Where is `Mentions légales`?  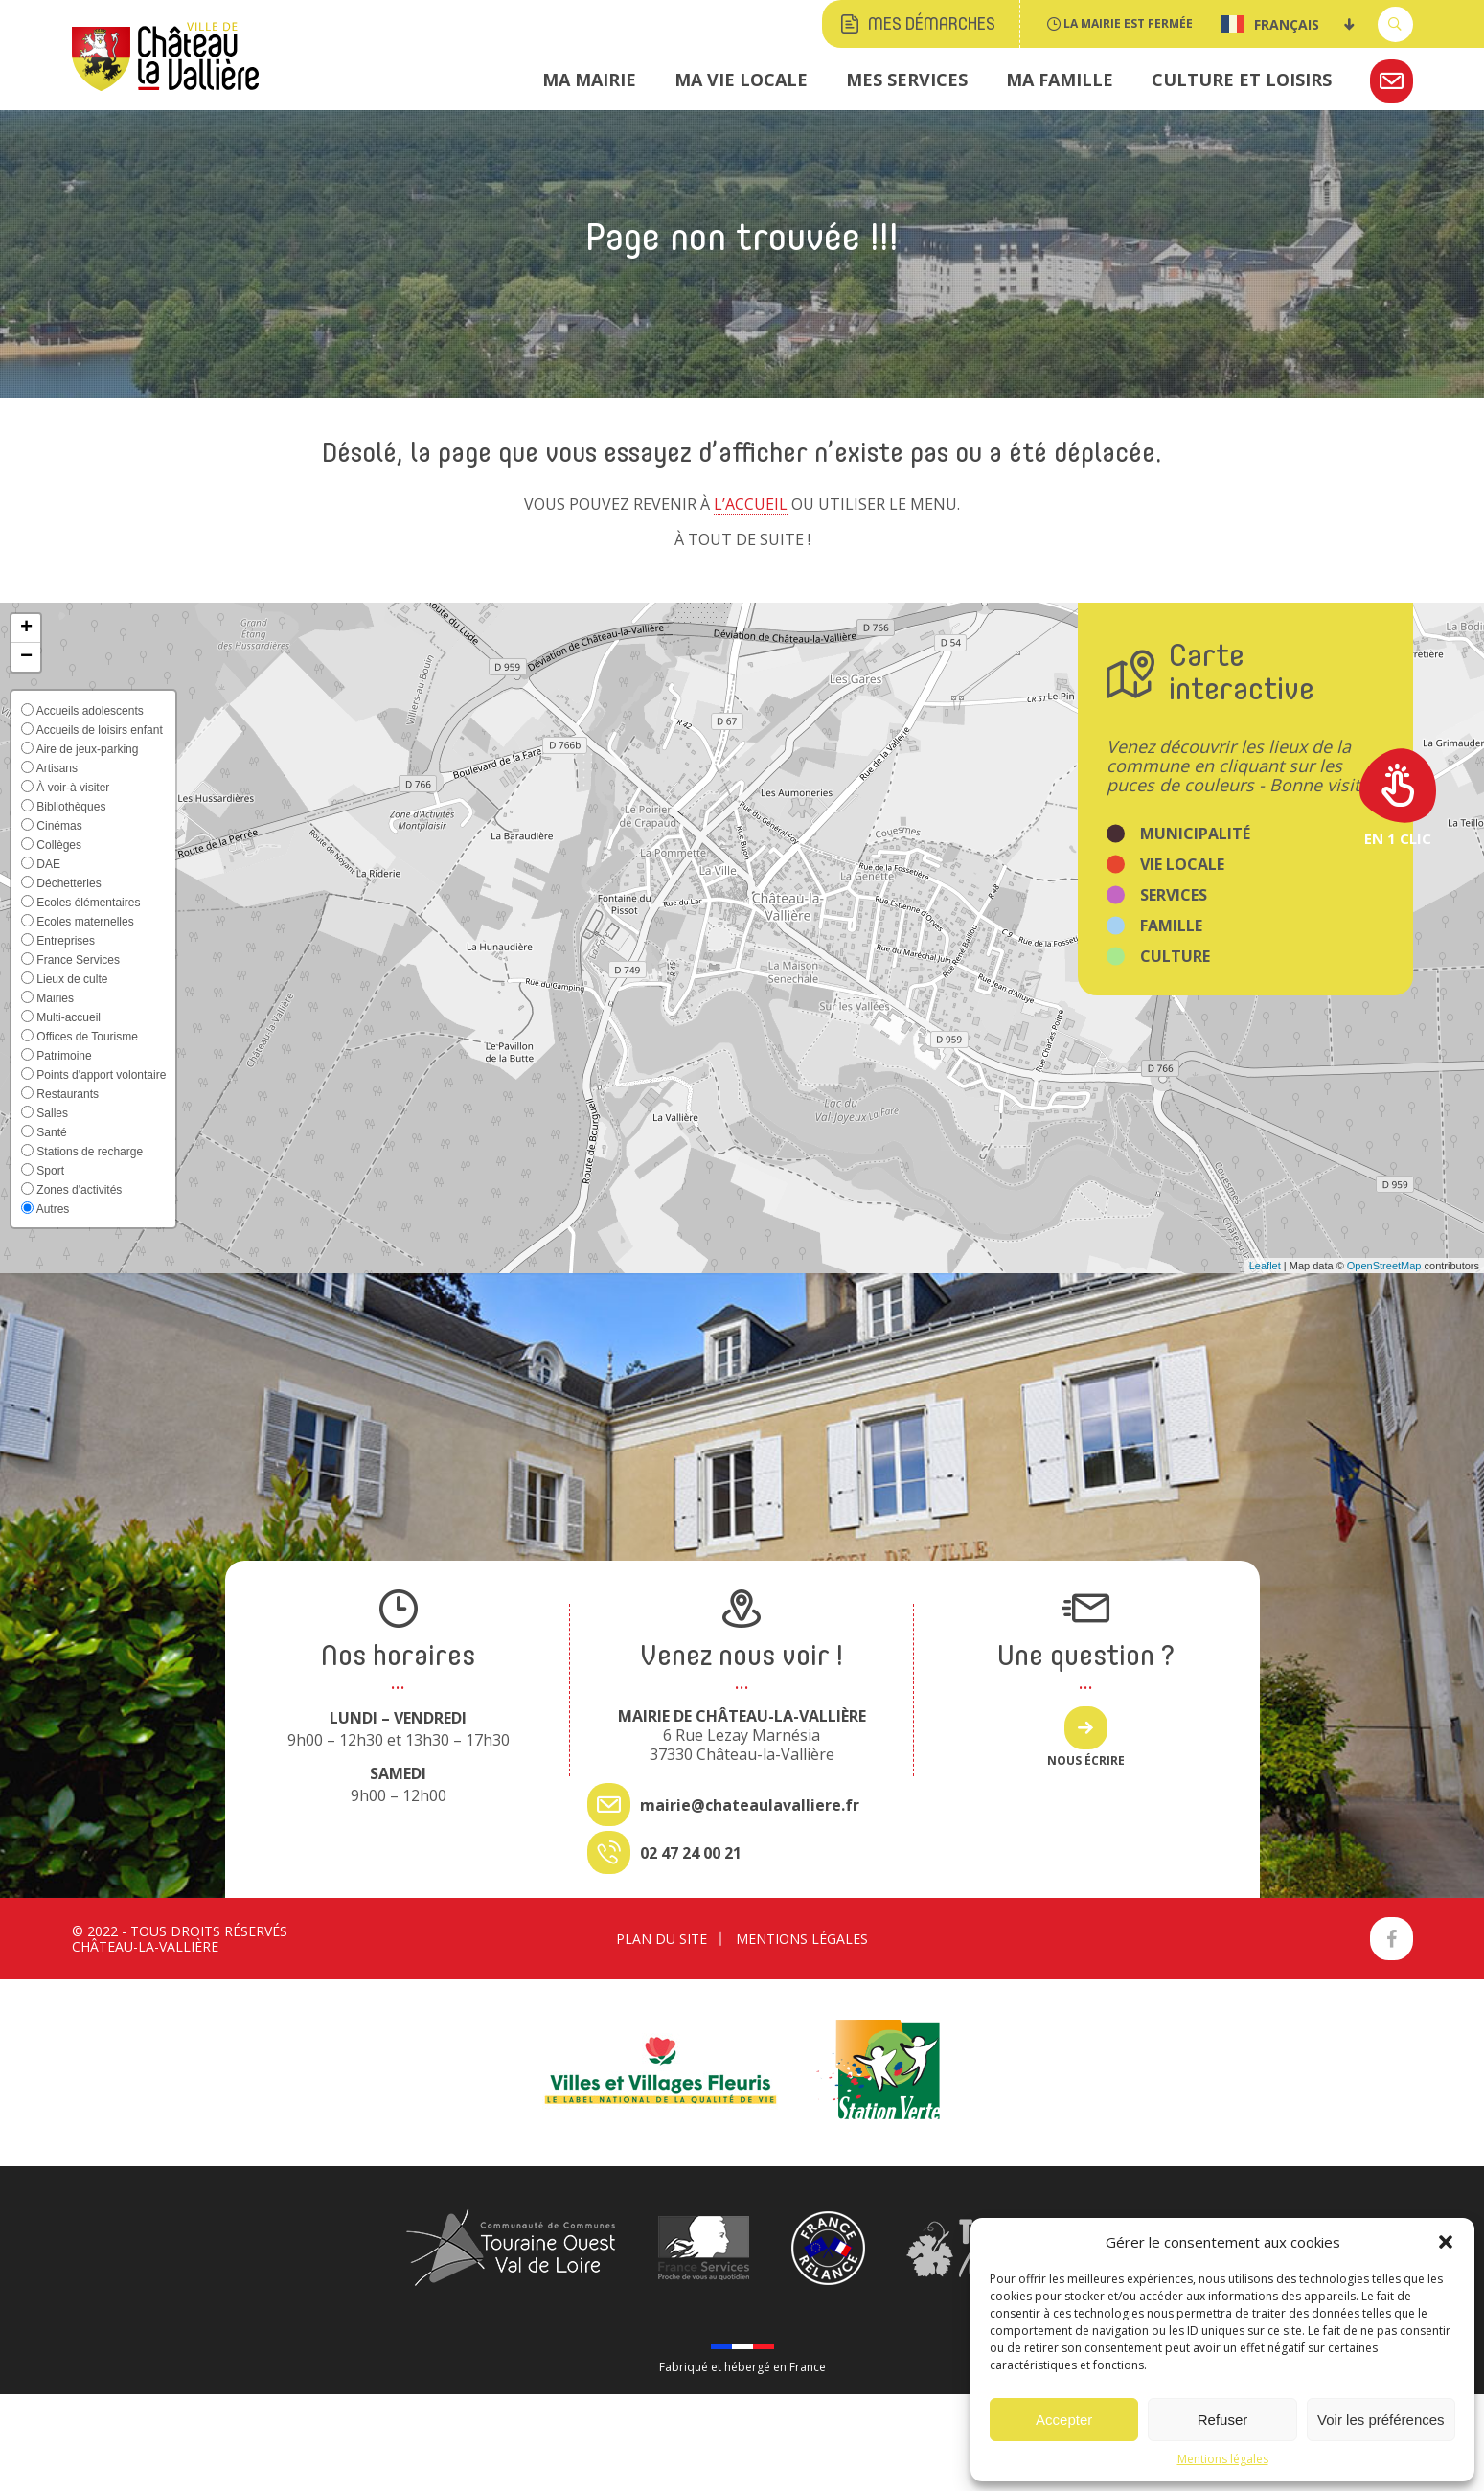 Mentions légales is located at coordinates (1222, 2459).